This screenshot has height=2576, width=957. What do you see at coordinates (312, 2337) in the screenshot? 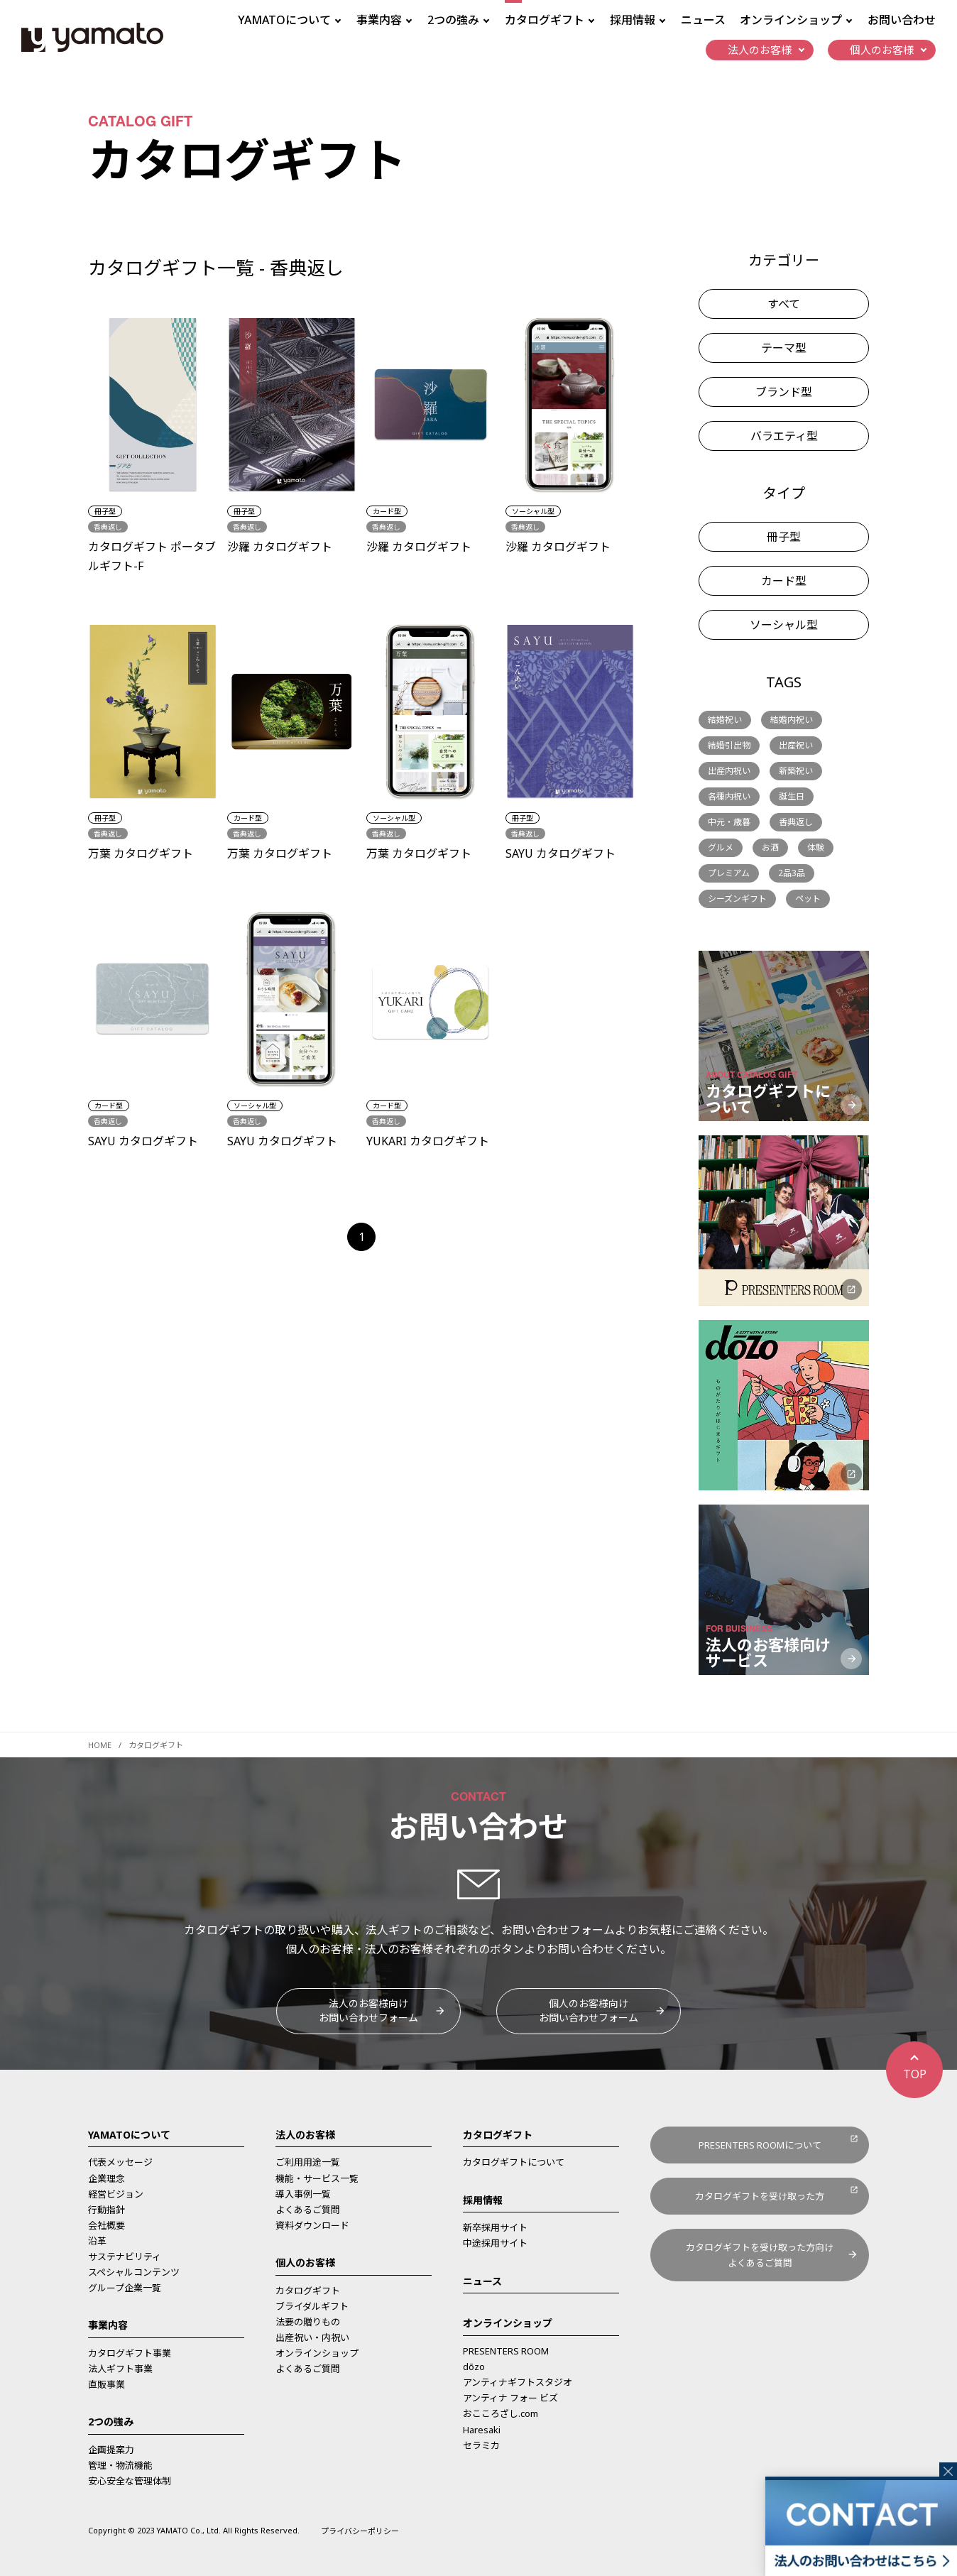
I see `出産祝い・内祝い` at bounding box center [312, 2337].